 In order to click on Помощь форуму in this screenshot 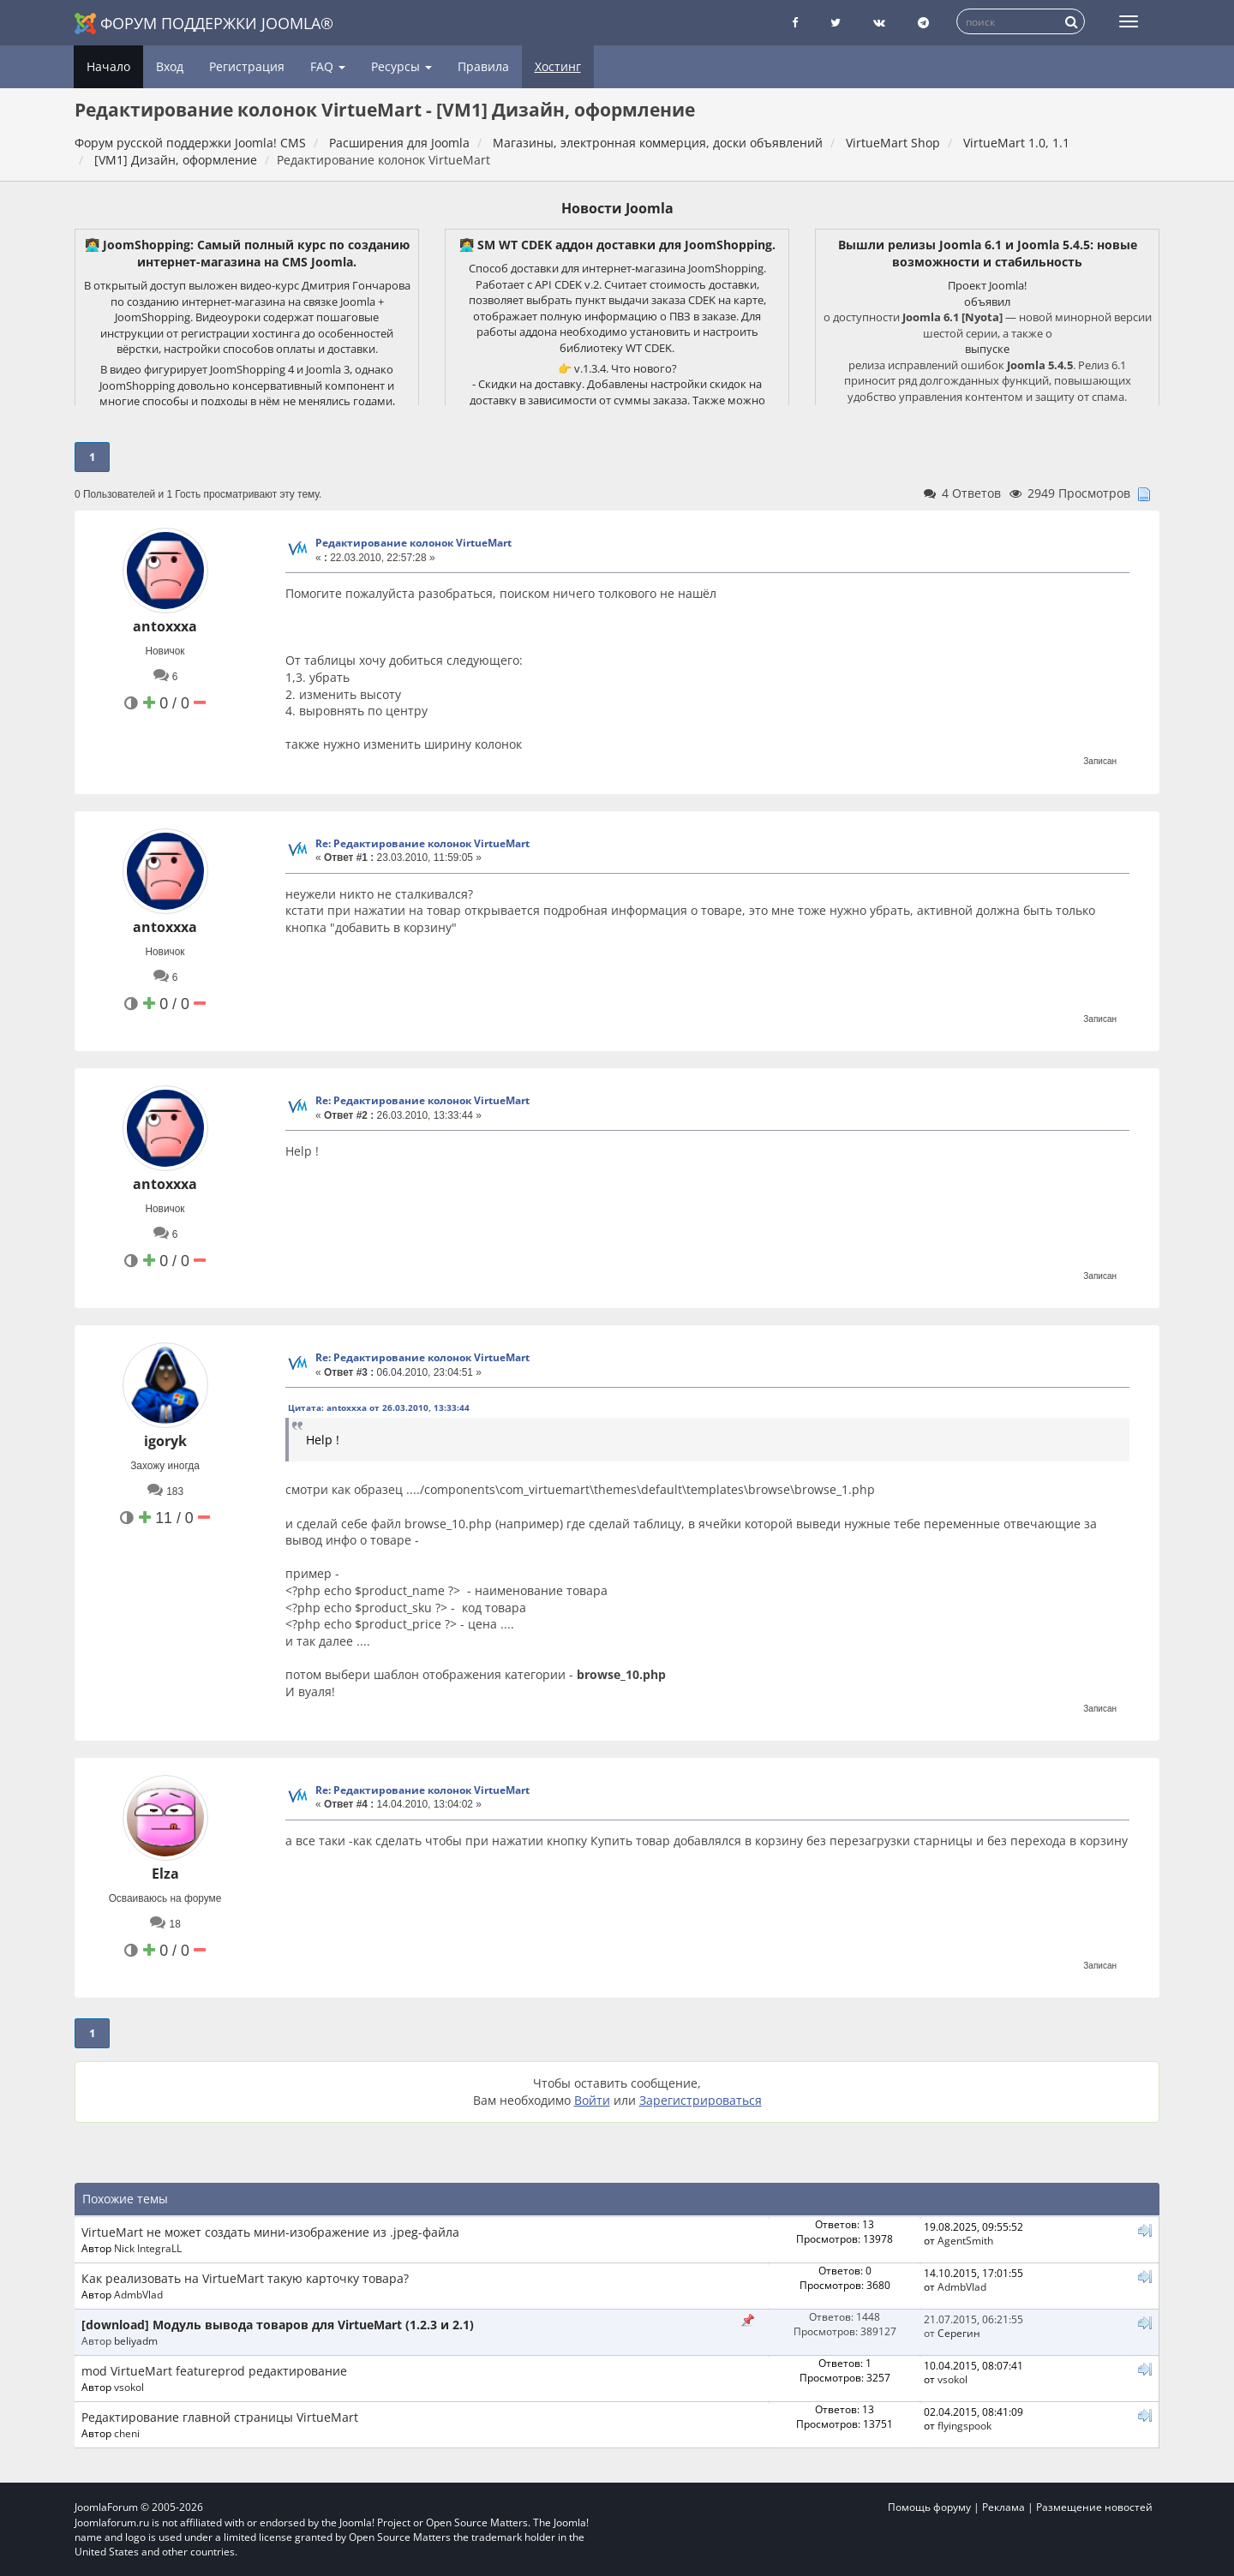, I will do `click(929, 2507)`.